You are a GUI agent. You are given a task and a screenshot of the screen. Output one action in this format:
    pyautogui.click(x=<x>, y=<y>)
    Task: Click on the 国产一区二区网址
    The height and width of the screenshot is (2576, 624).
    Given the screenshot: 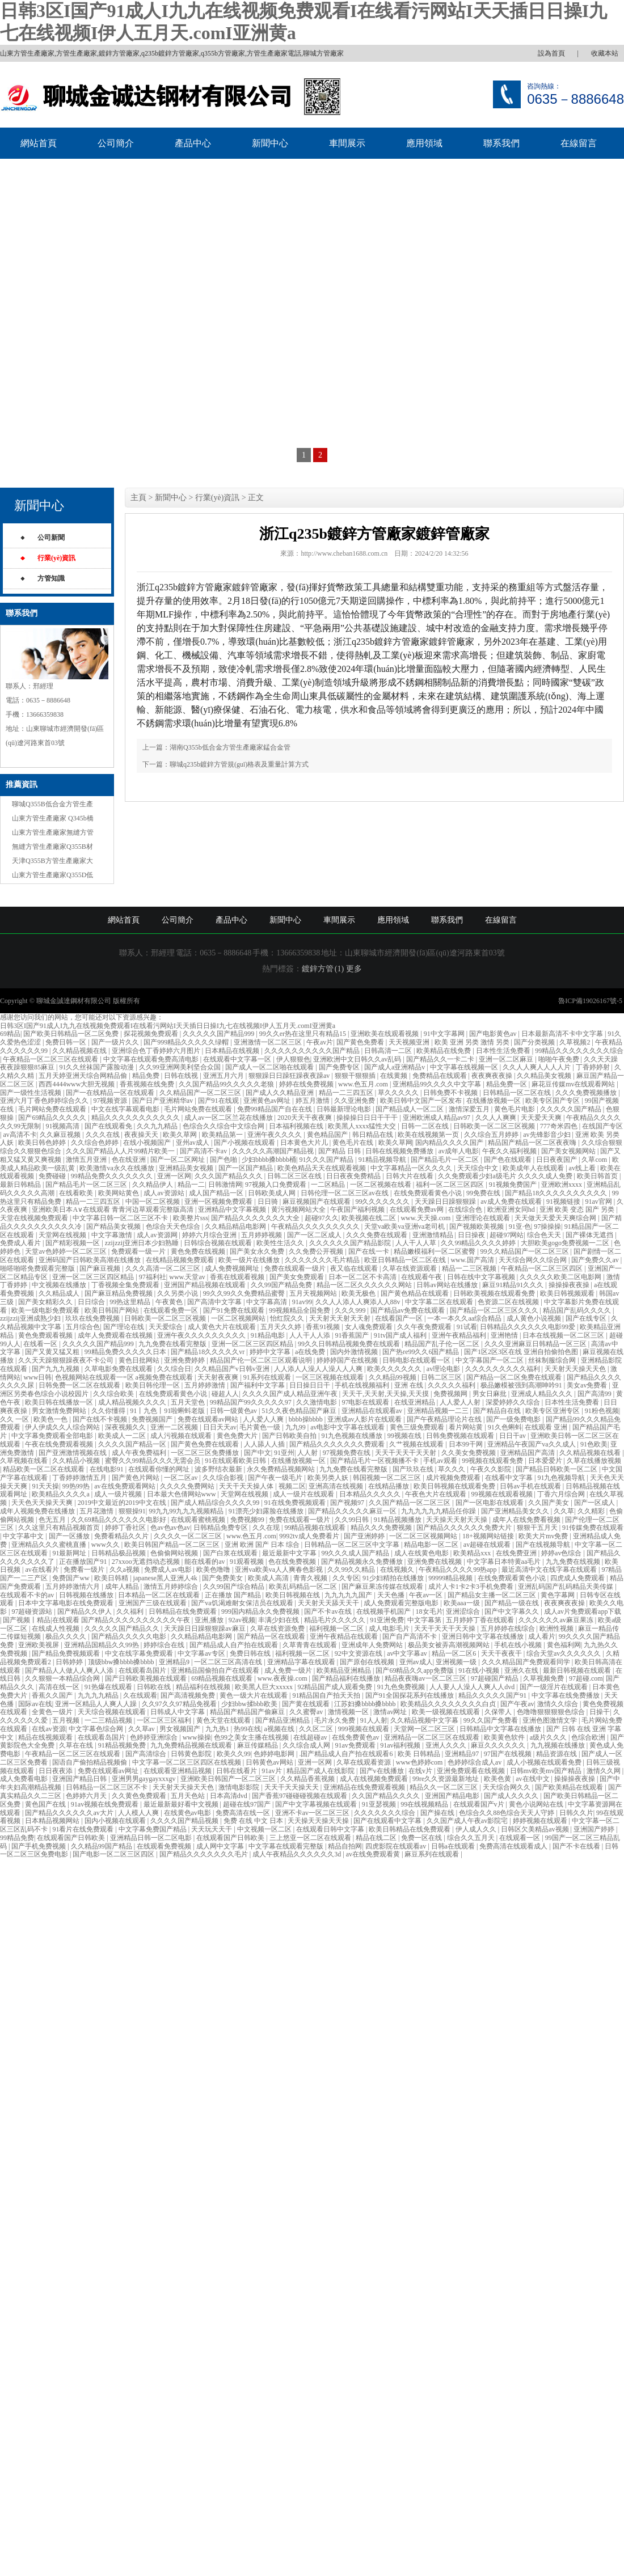 What is the action you would take?
    pyautogui.click(x=178, y=1160)
    